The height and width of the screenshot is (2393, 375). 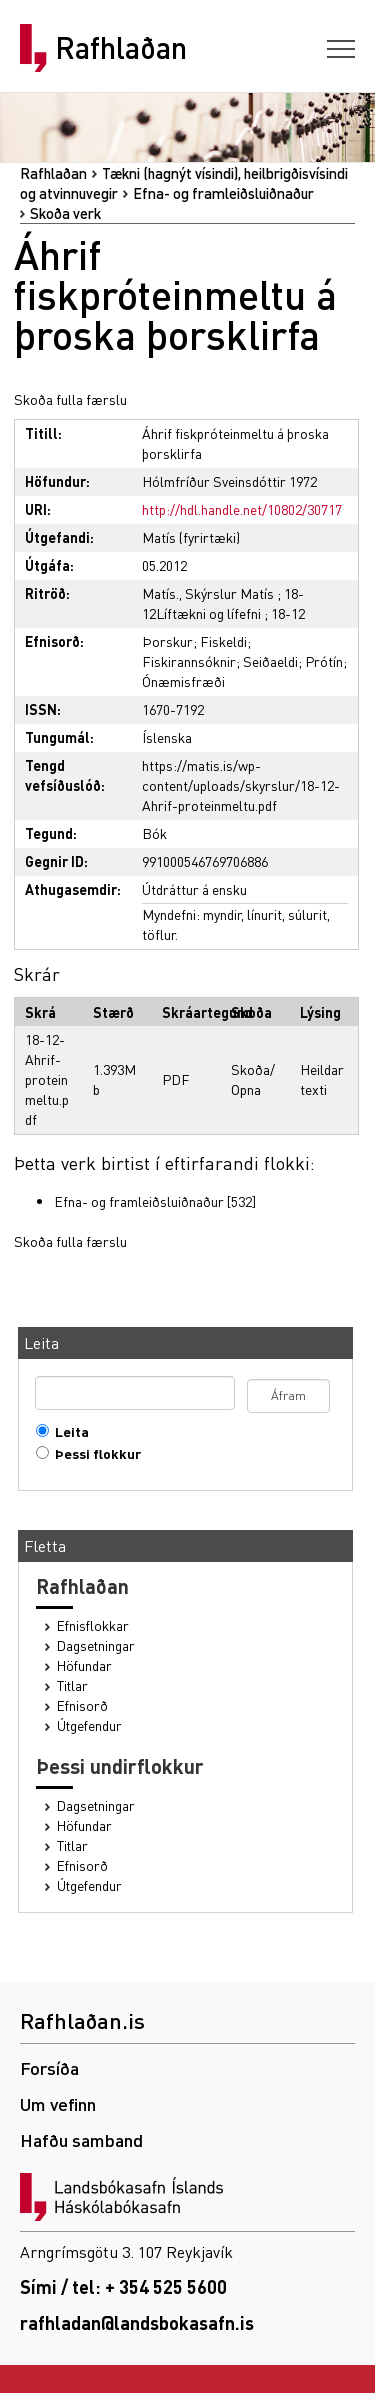 I want to click on Efnisorð, so click(x=82, y=1705).